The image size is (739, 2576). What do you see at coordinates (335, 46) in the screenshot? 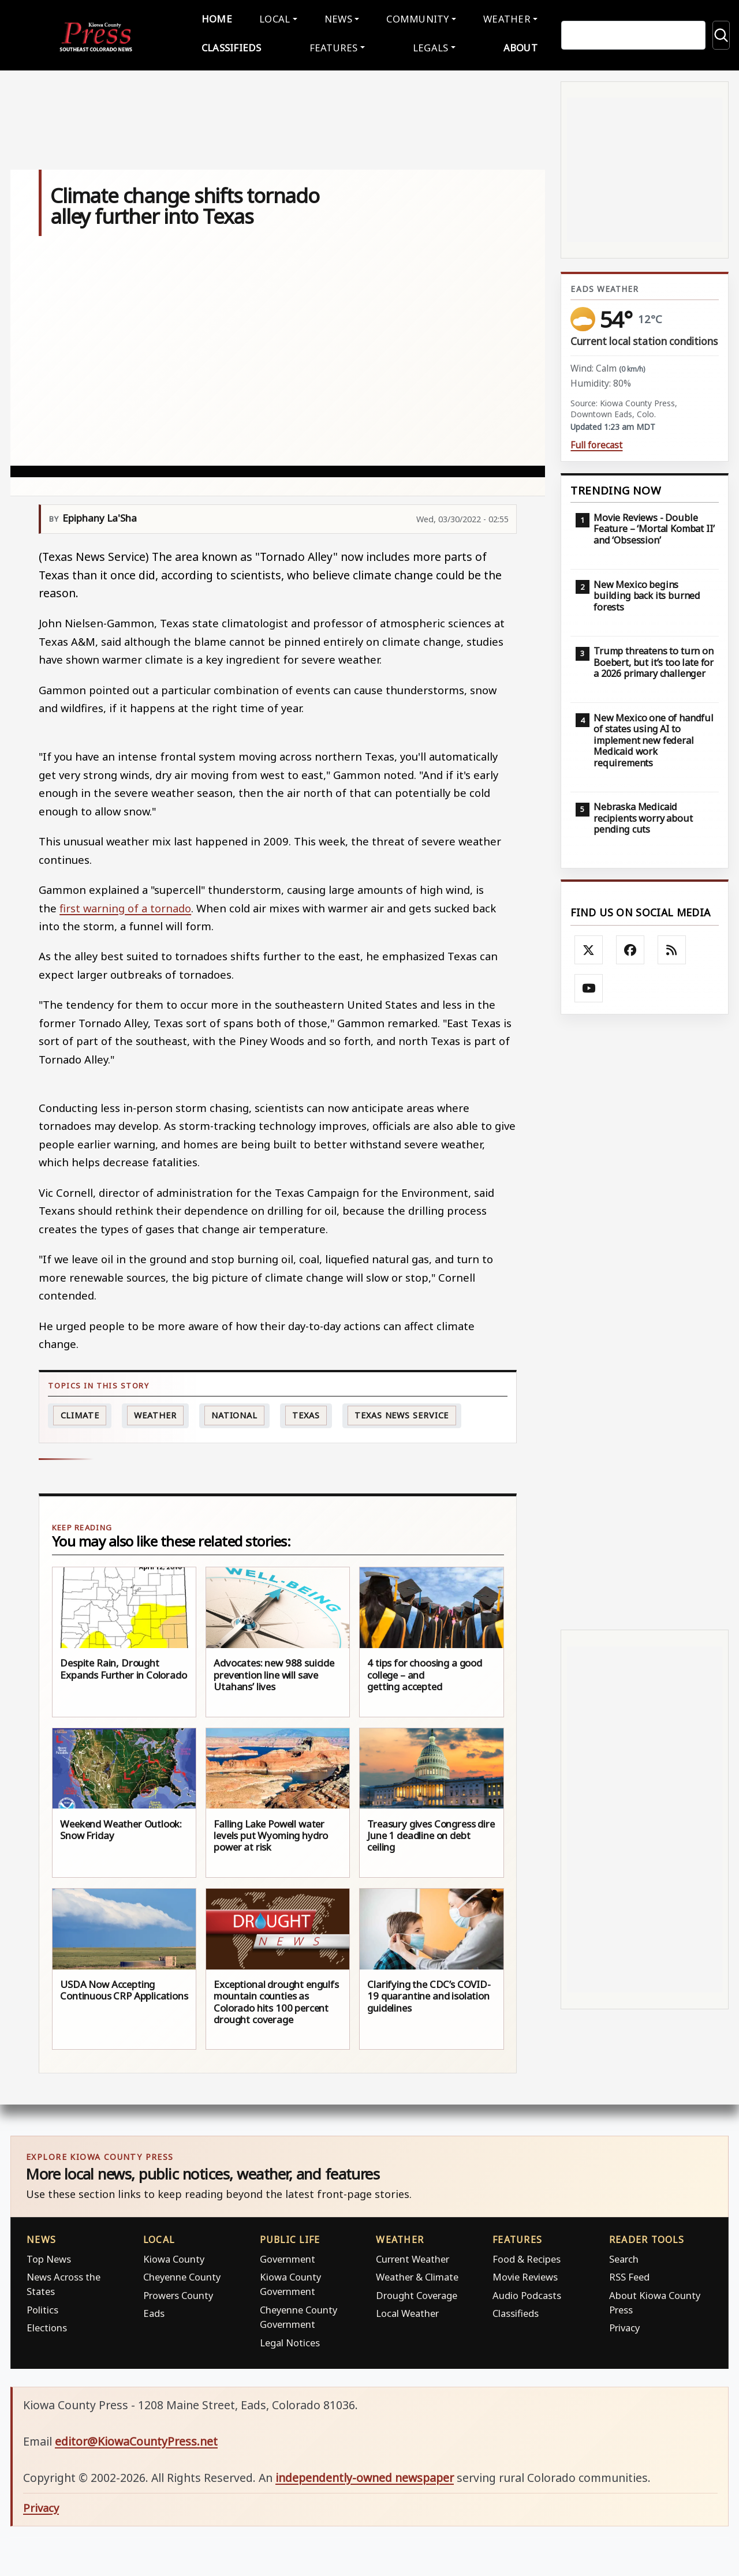
I see `Features [button]` at bounding box center [335, 46].